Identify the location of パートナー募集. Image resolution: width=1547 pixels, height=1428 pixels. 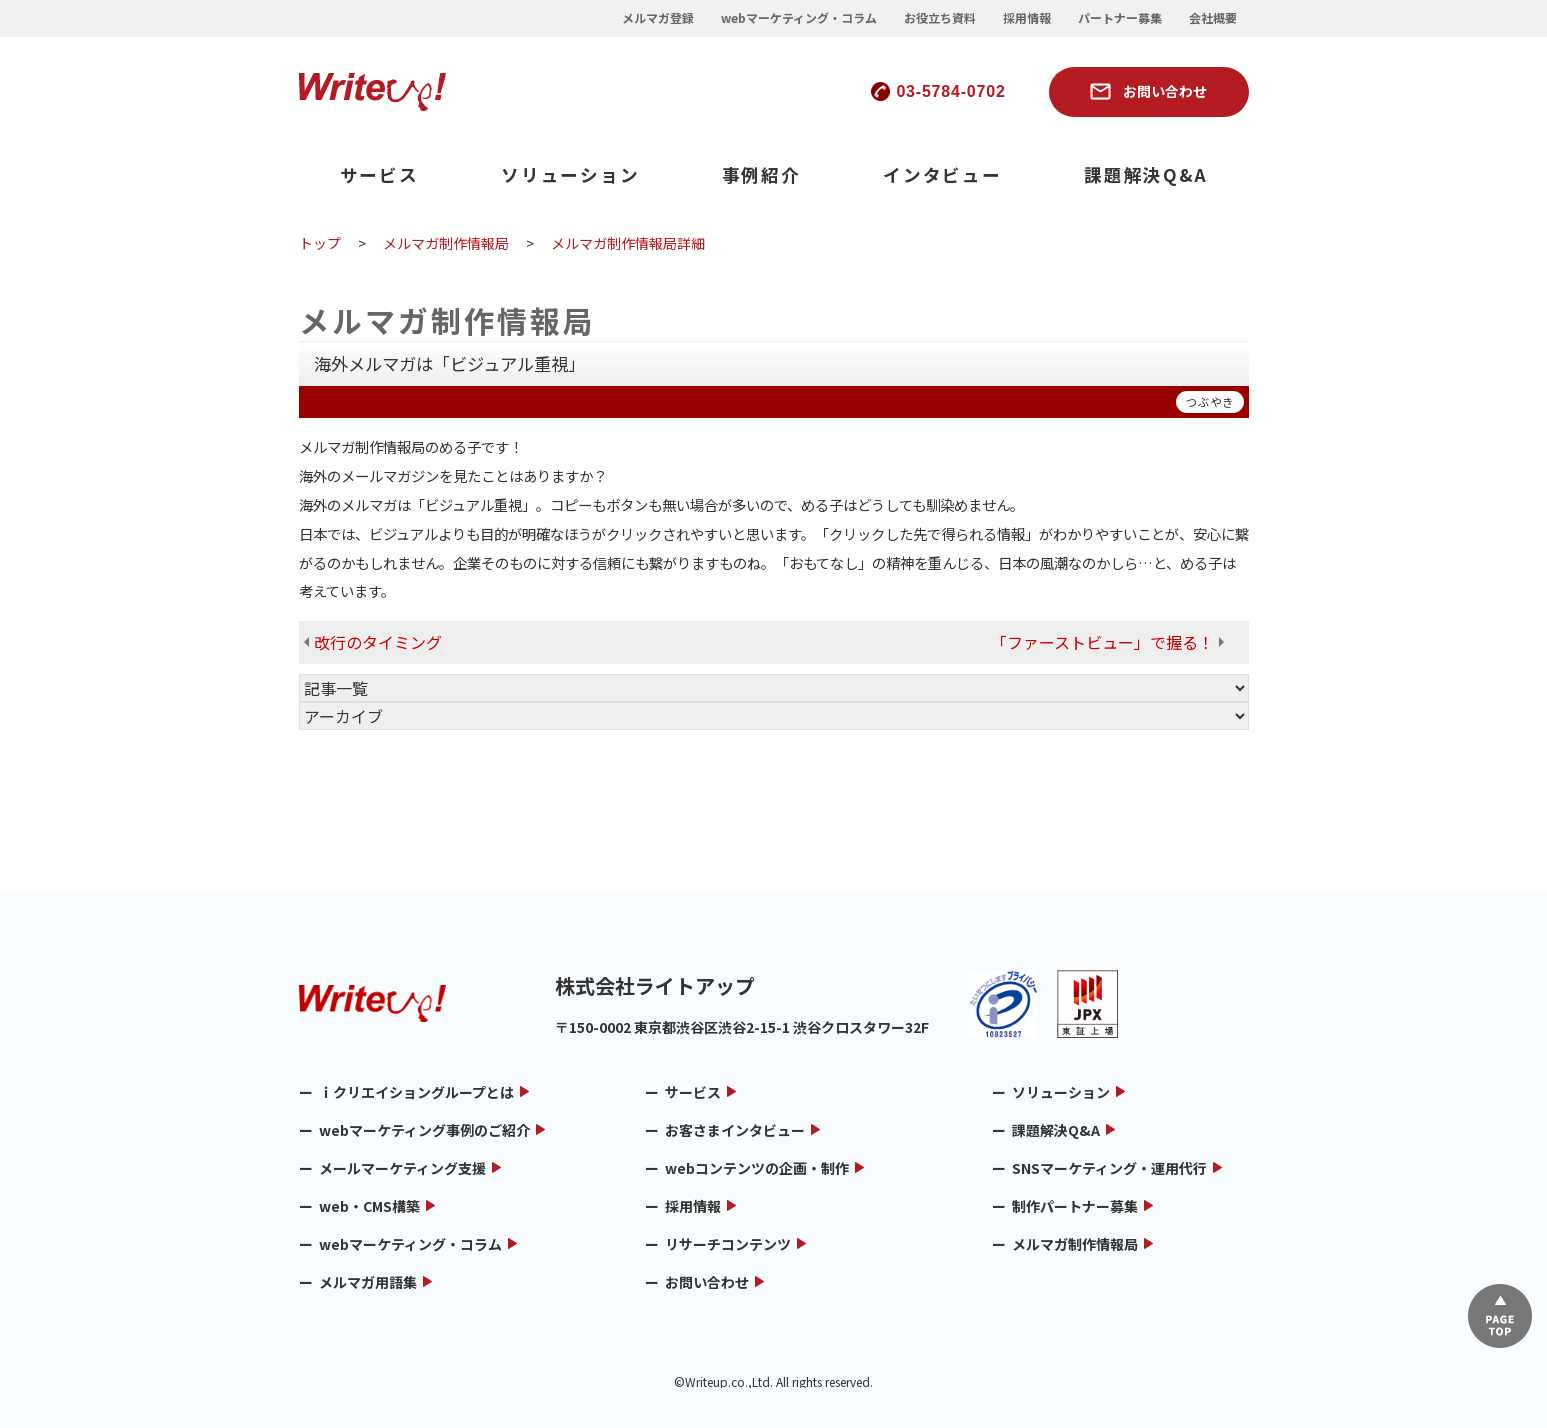
(1120, 18).